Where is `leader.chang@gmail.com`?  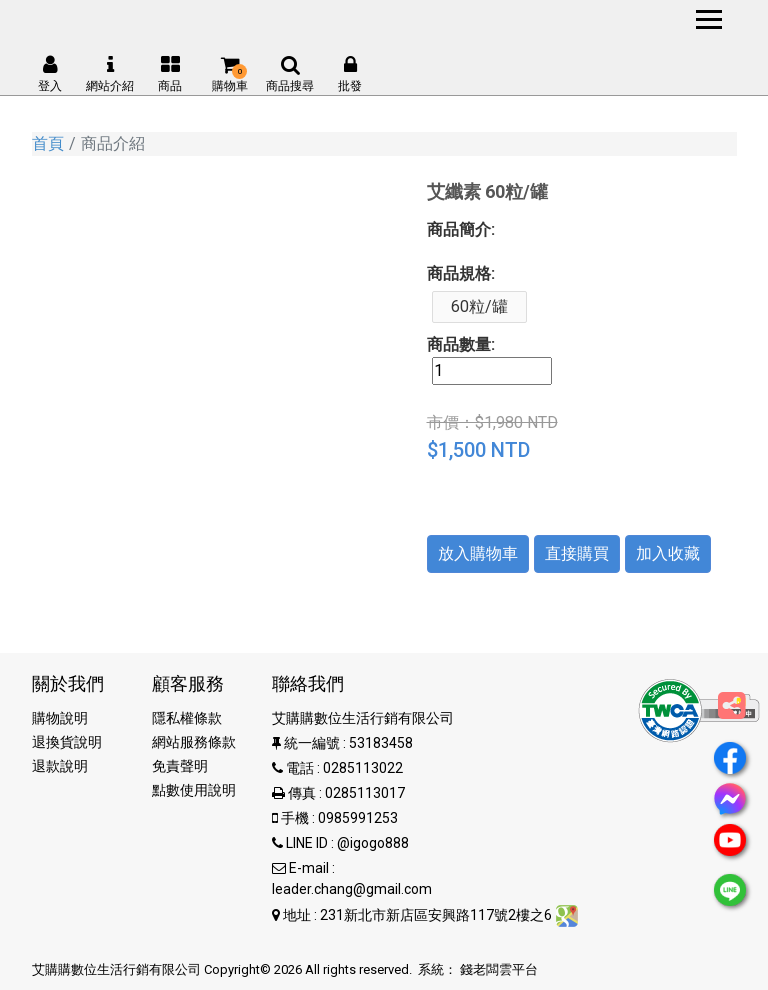
leader.chang@gmail.com is located at coordinates (352, 889).